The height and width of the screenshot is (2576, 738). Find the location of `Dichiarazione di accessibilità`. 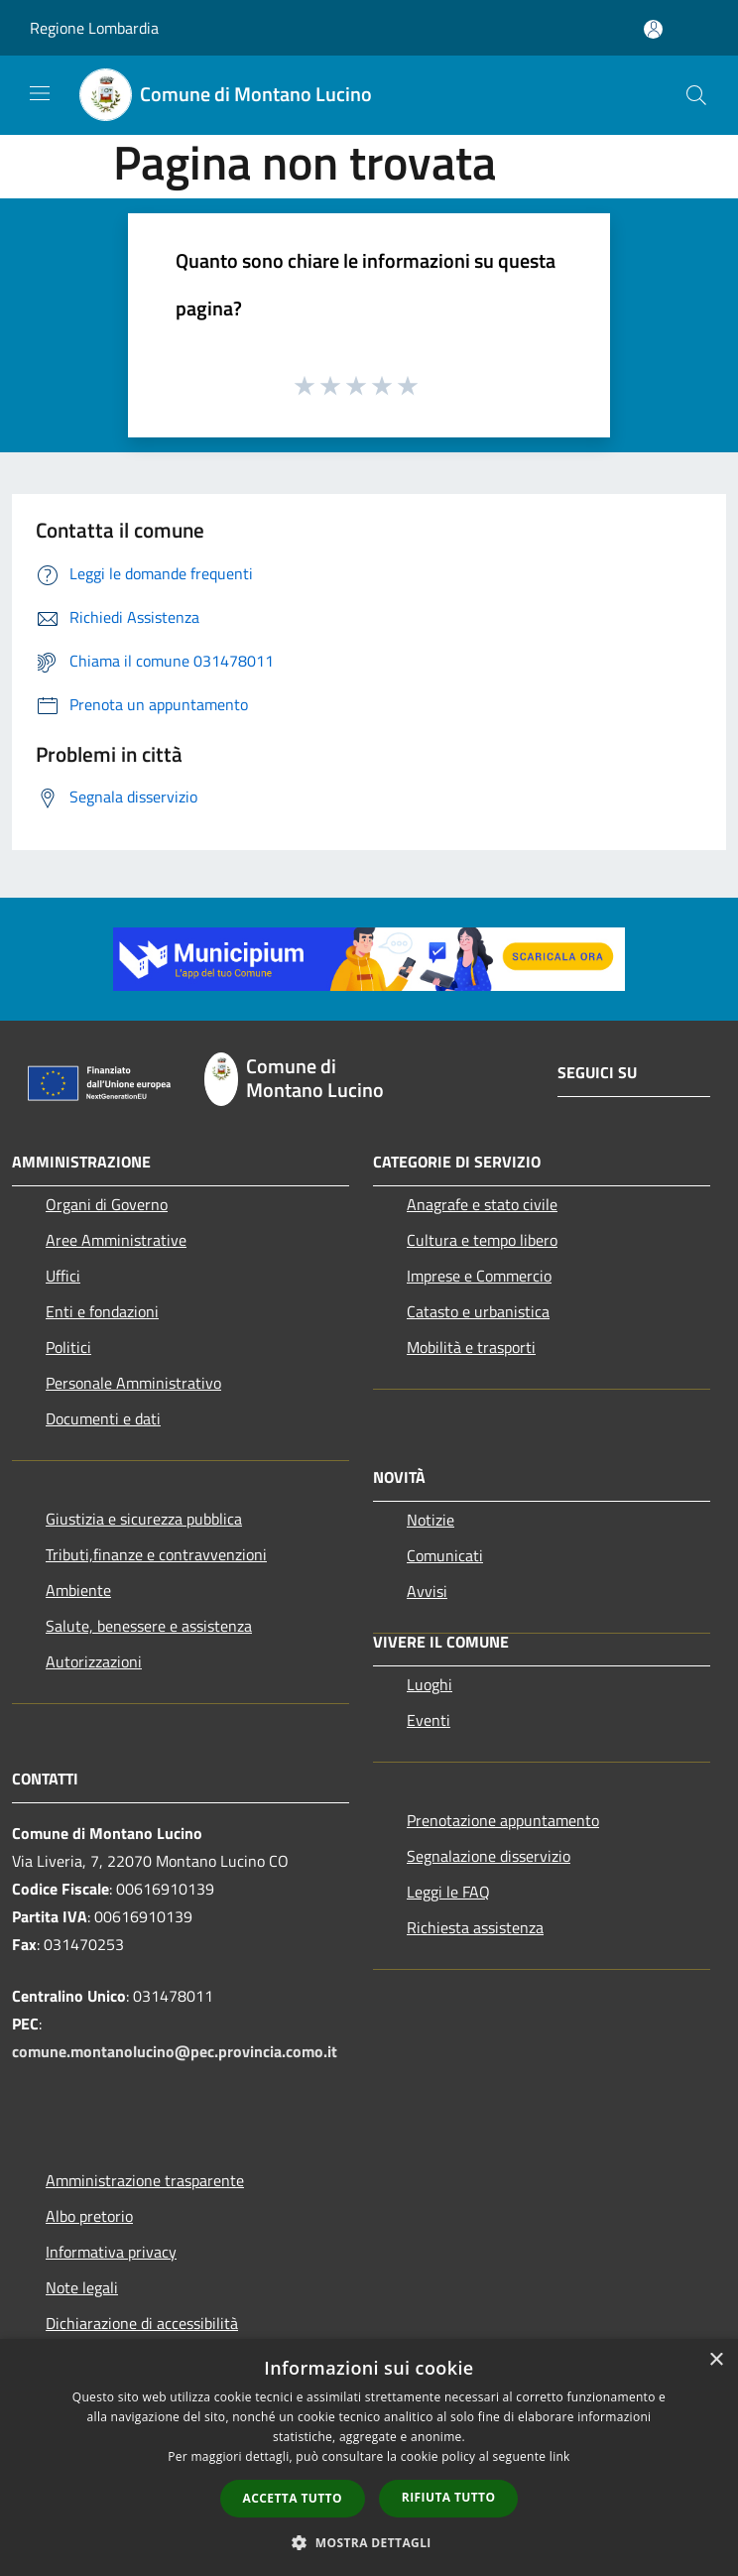

Dichiarazione di accessibilità is located at coordinates (142, 2323).